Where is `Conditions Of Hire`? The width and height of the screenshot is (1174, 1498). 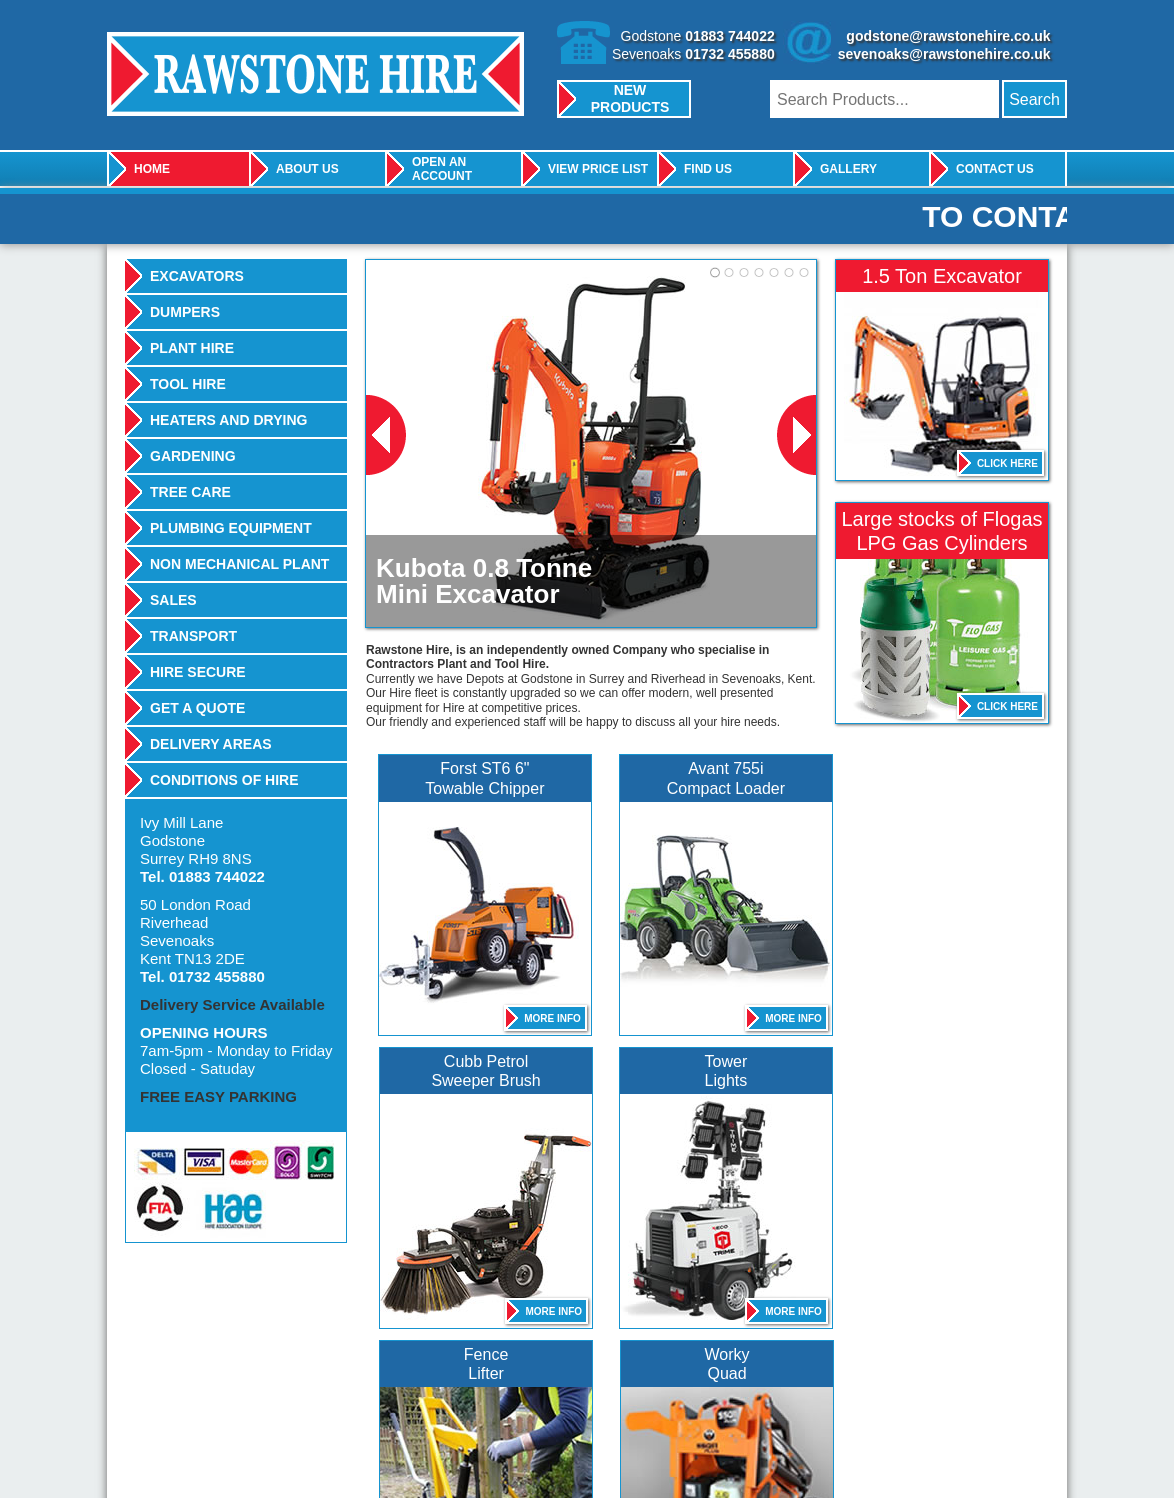 Conditions Of Hire is located at coordinates (224, 780).